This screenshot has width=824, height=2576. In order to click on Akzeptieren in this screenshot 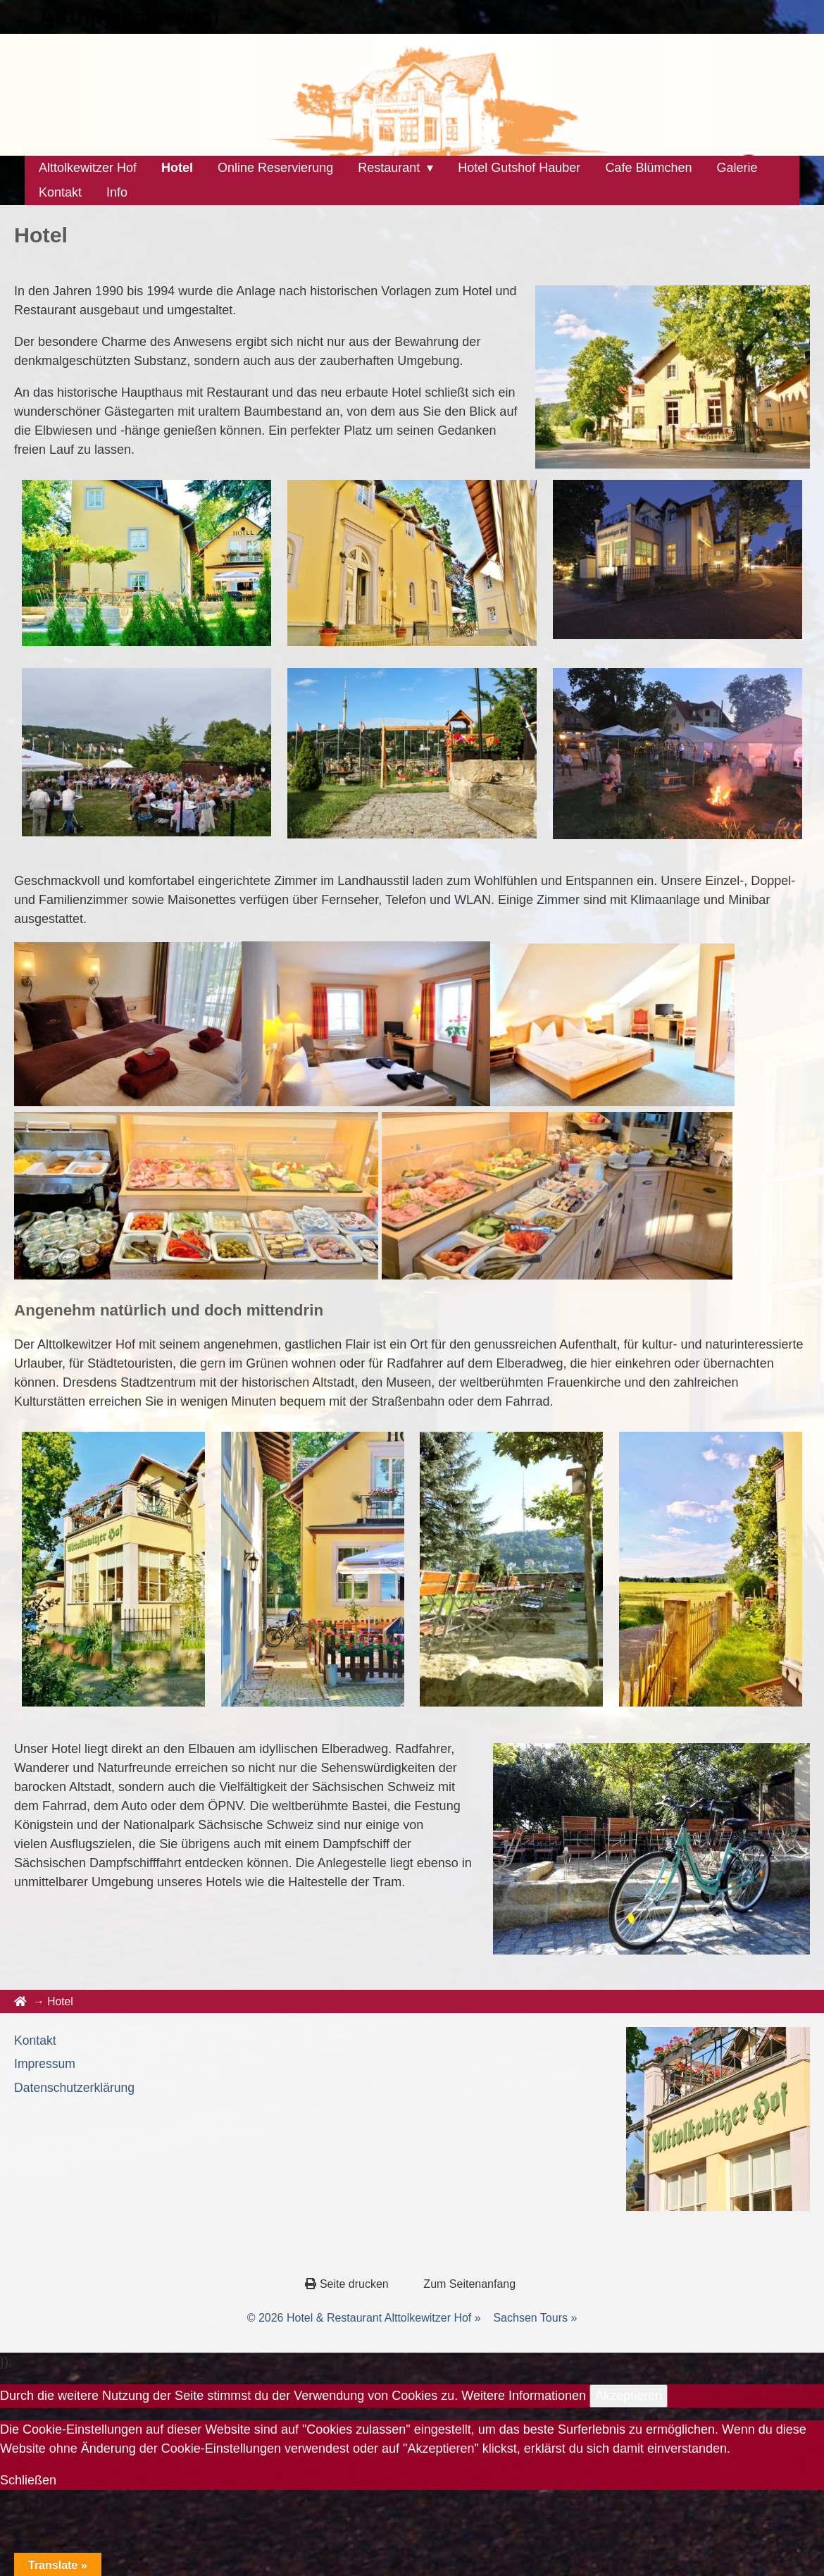, I will do `click(628, 2396)`.